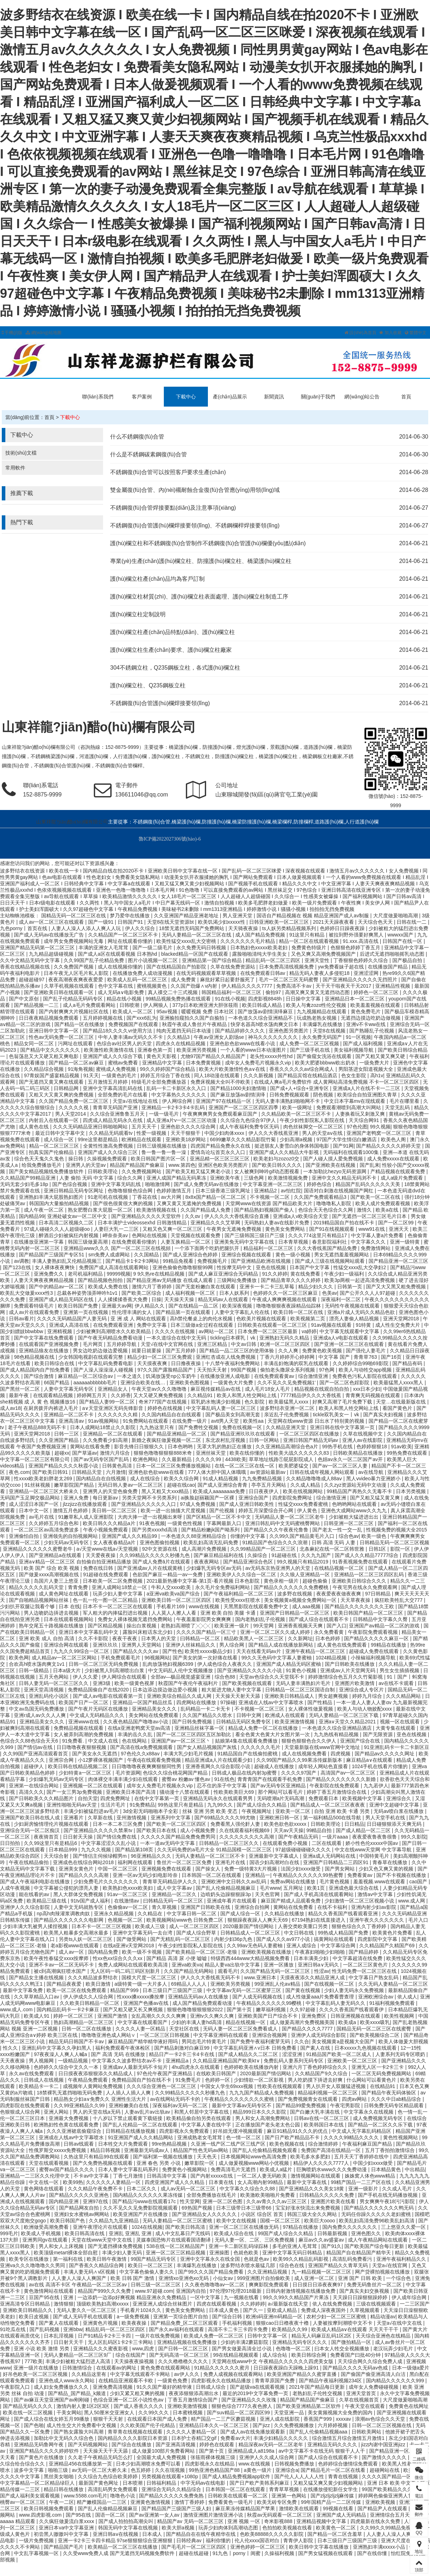 The image size is (430, 2576). What do you see at coordinates (255, 2240) in the screenshot?
I see `无码人妻一区、二区、三区免费视频` at bounding box center [255, 2240].